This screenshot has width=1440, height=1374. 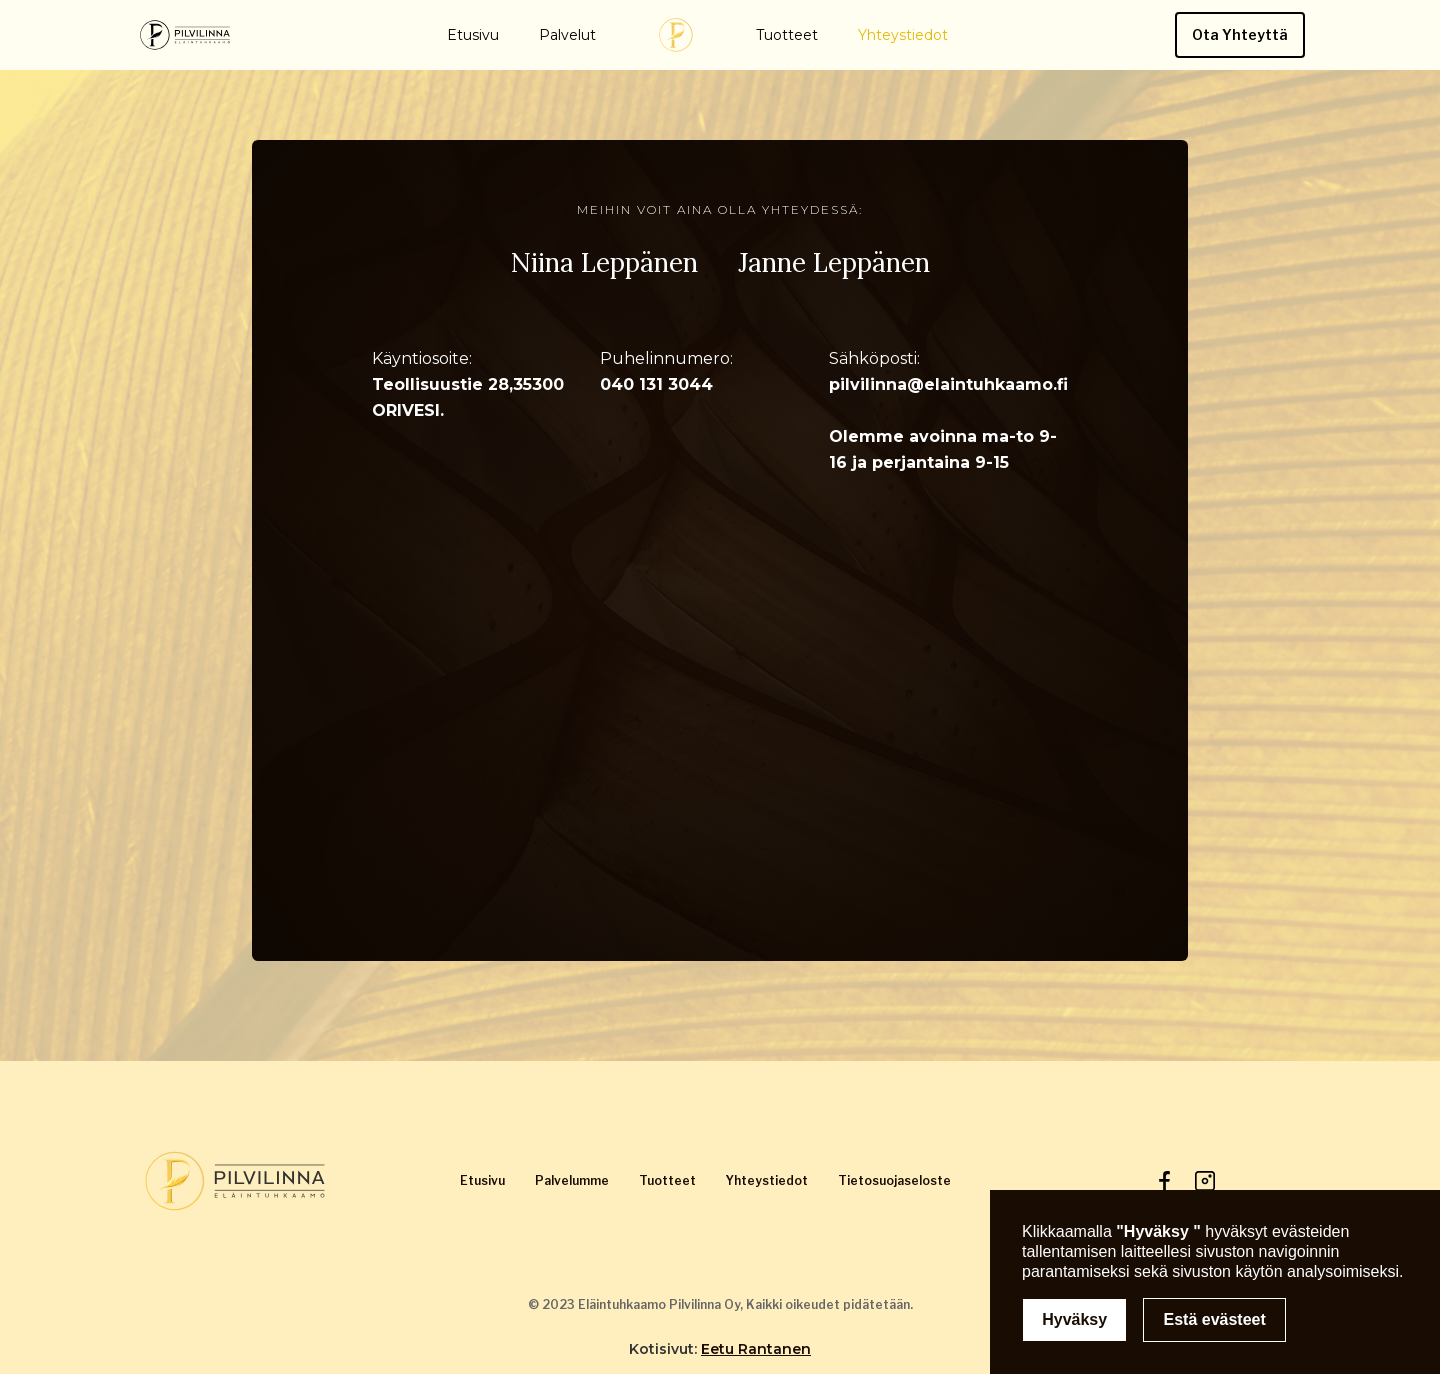 I want to click on Ota Yhteyttä, so click(x=1240, y=34).